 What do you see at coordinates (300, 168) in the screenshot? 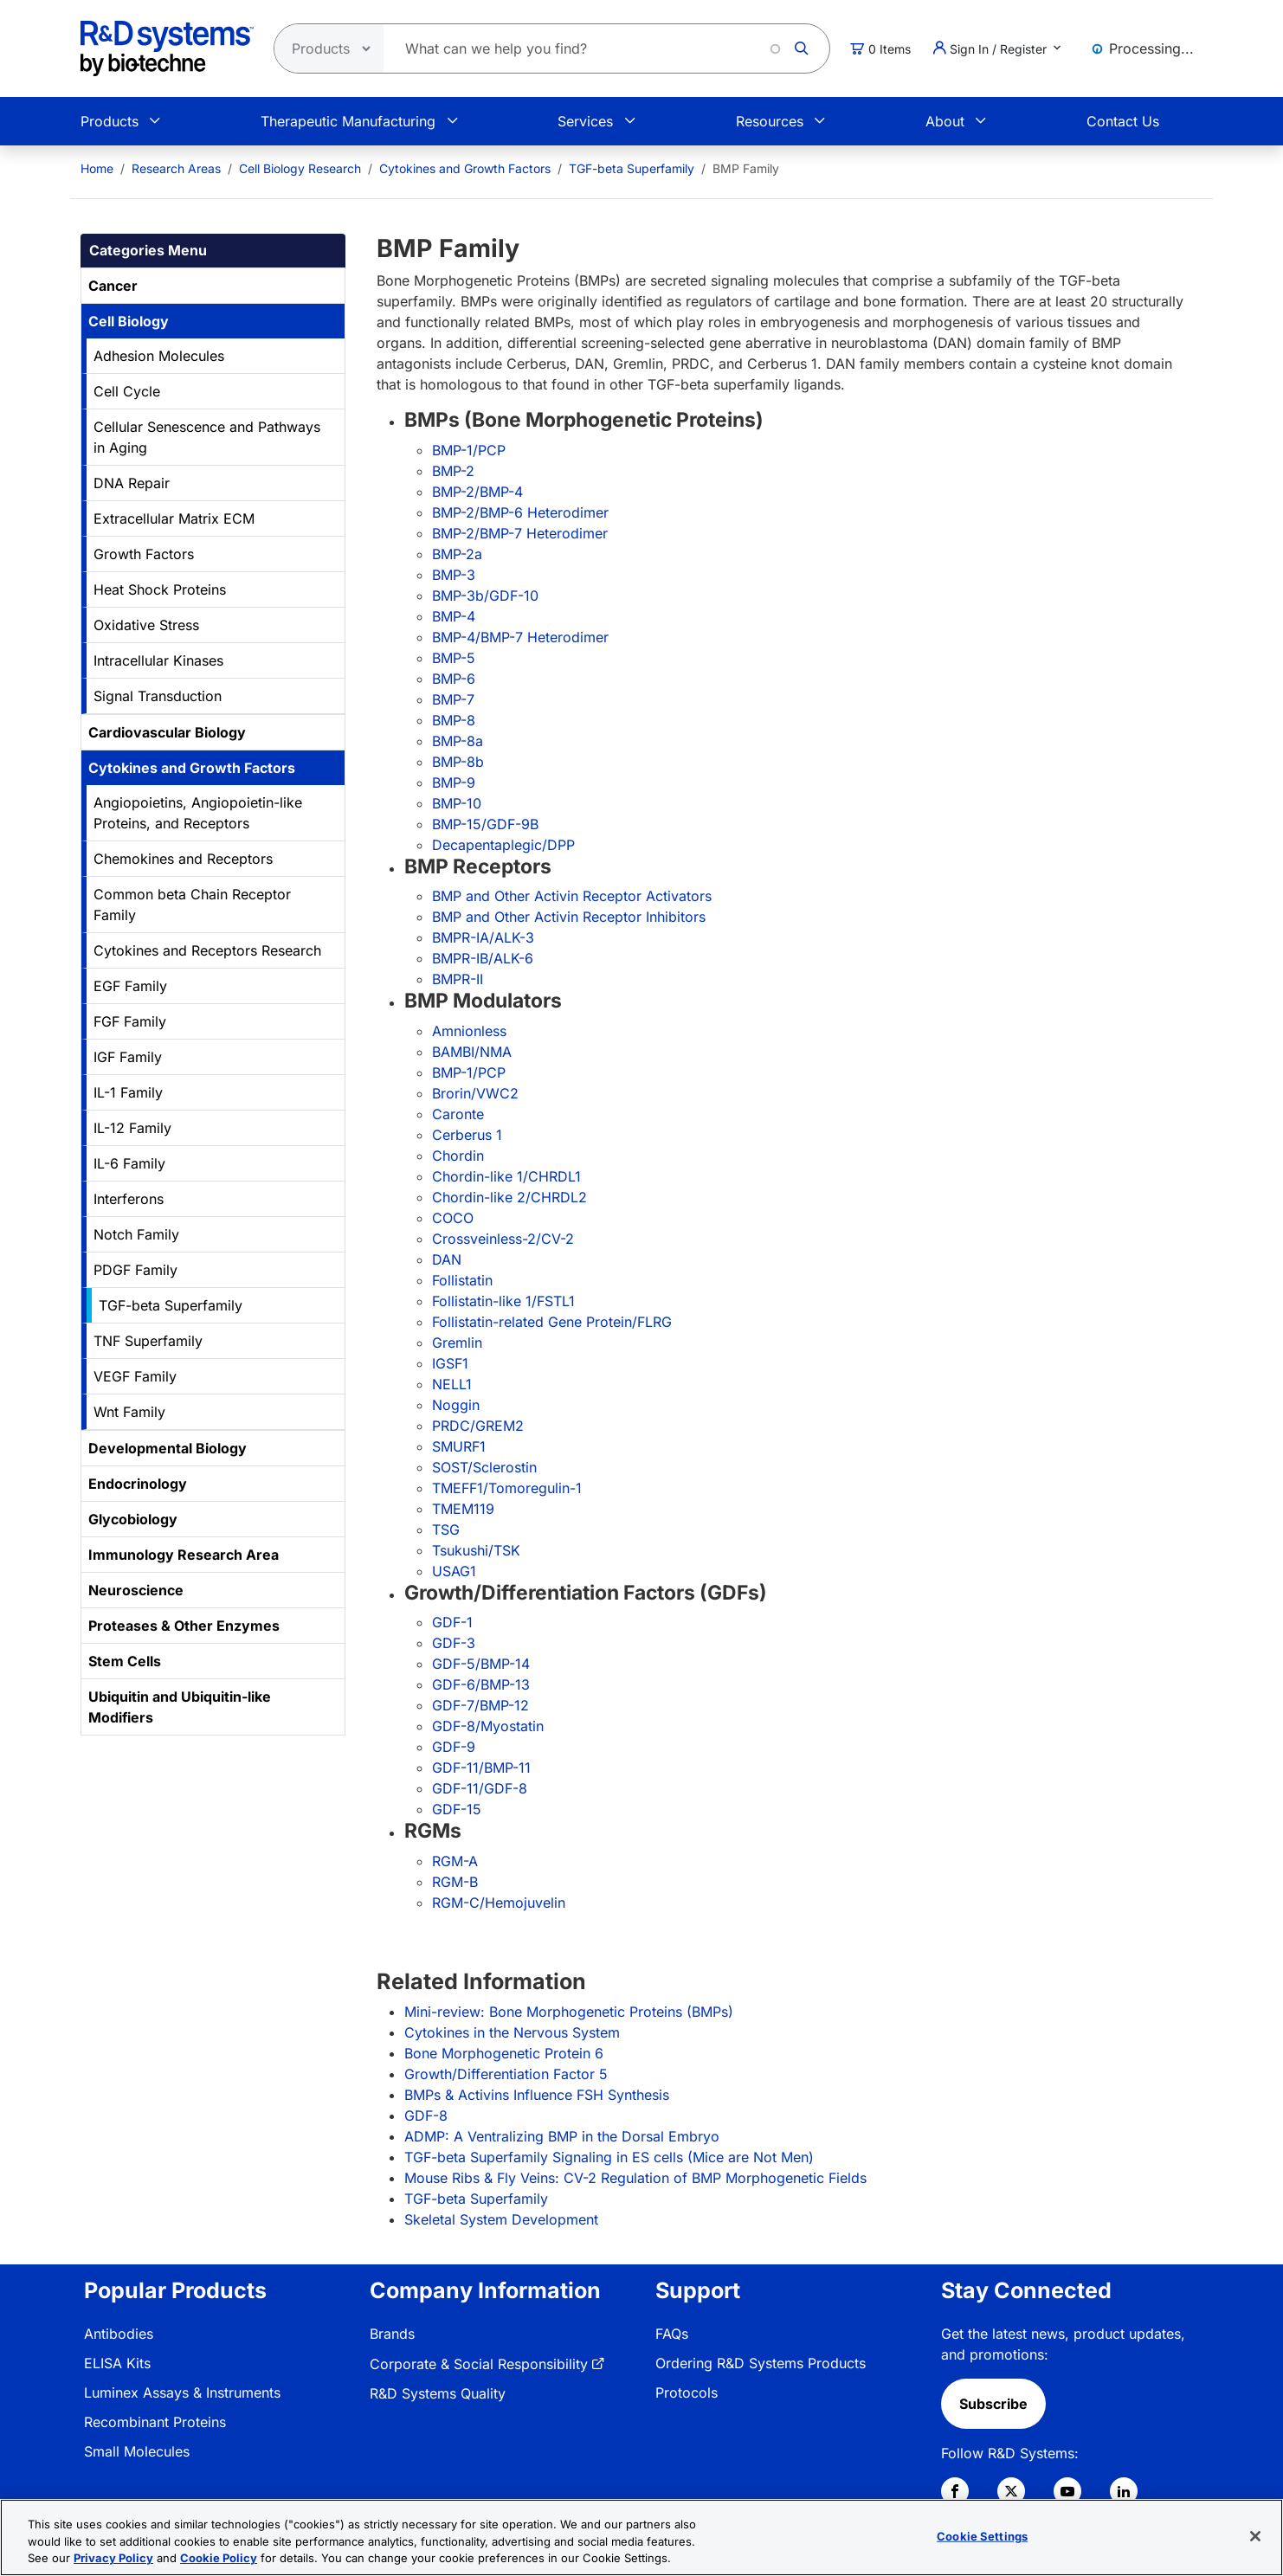
I see `Cell Biology Research` at bounding box center [300, 168].